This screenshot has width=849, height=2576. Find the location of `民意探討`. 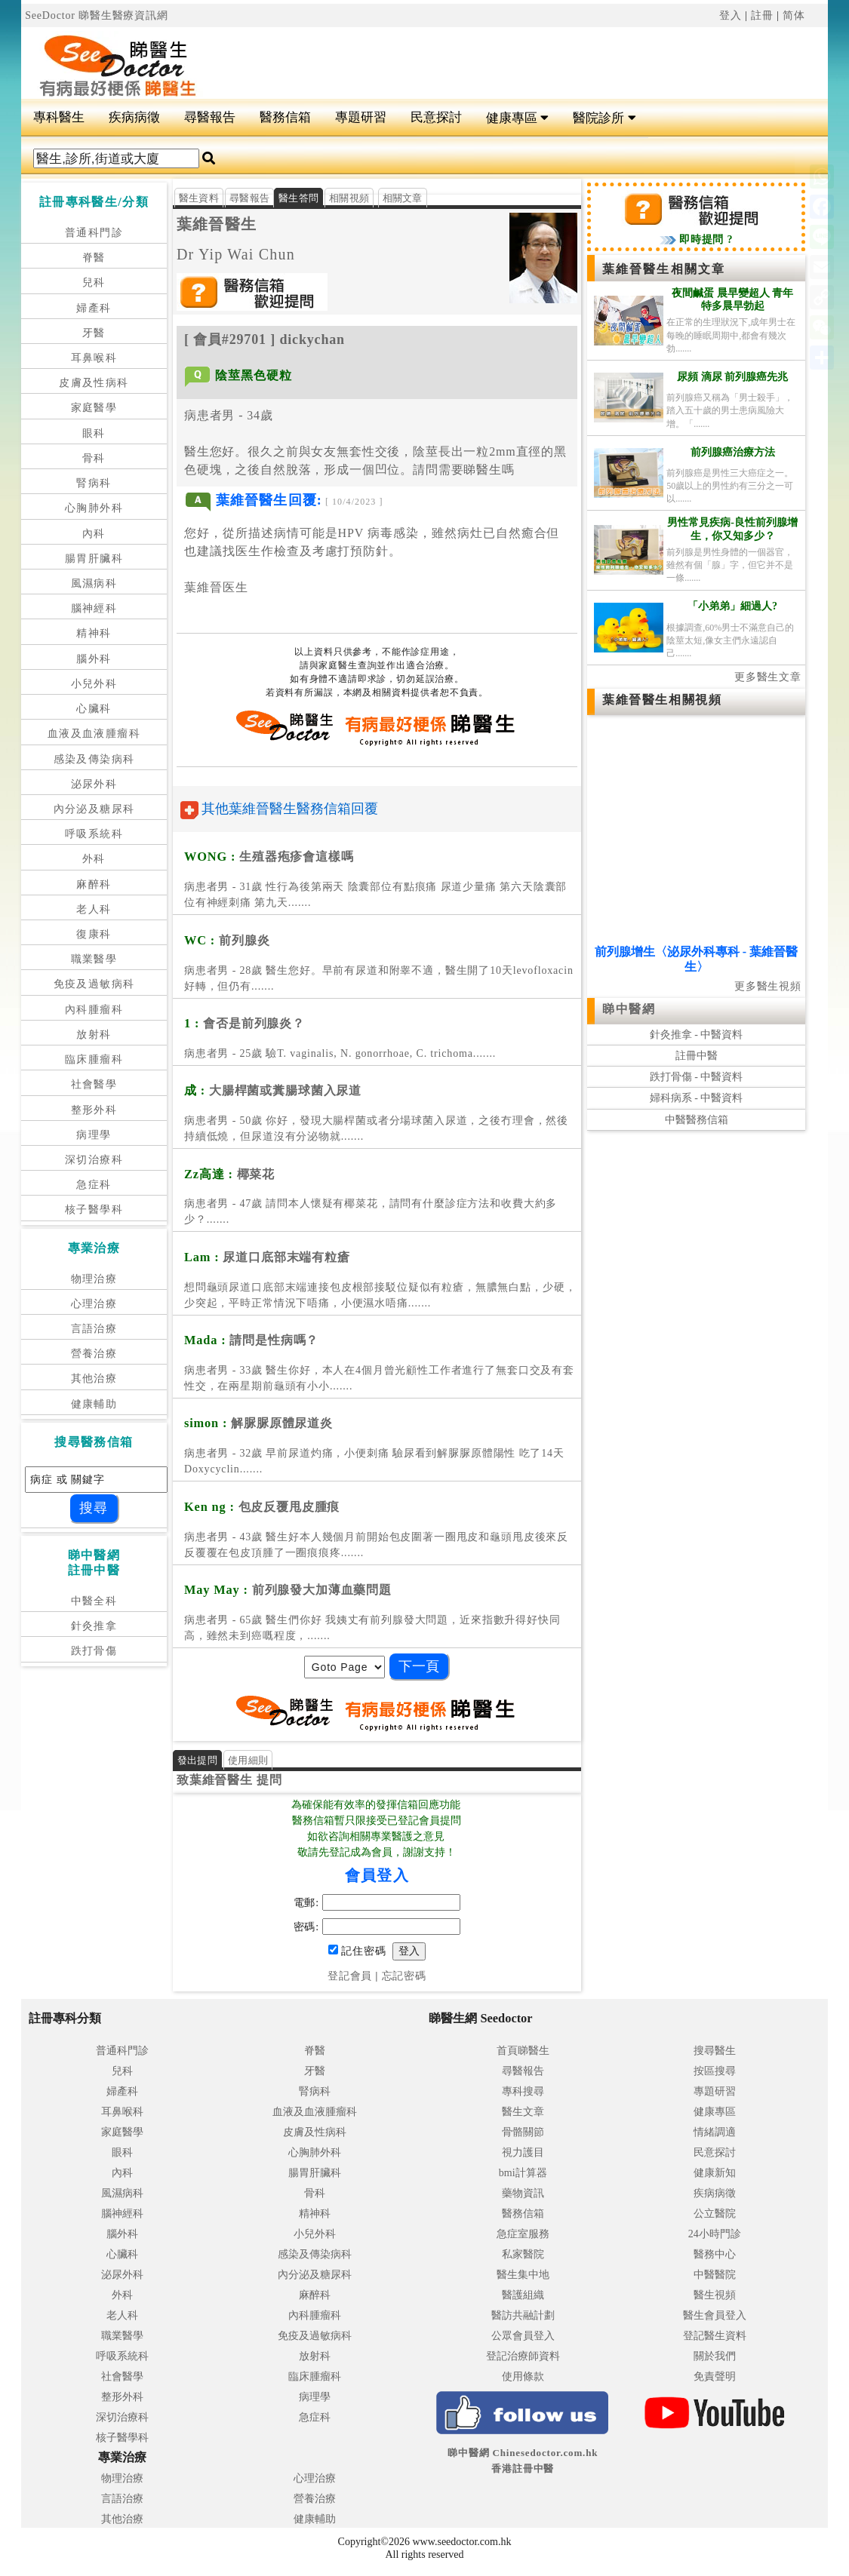

民意探討 is located at coordinates (436, 117).